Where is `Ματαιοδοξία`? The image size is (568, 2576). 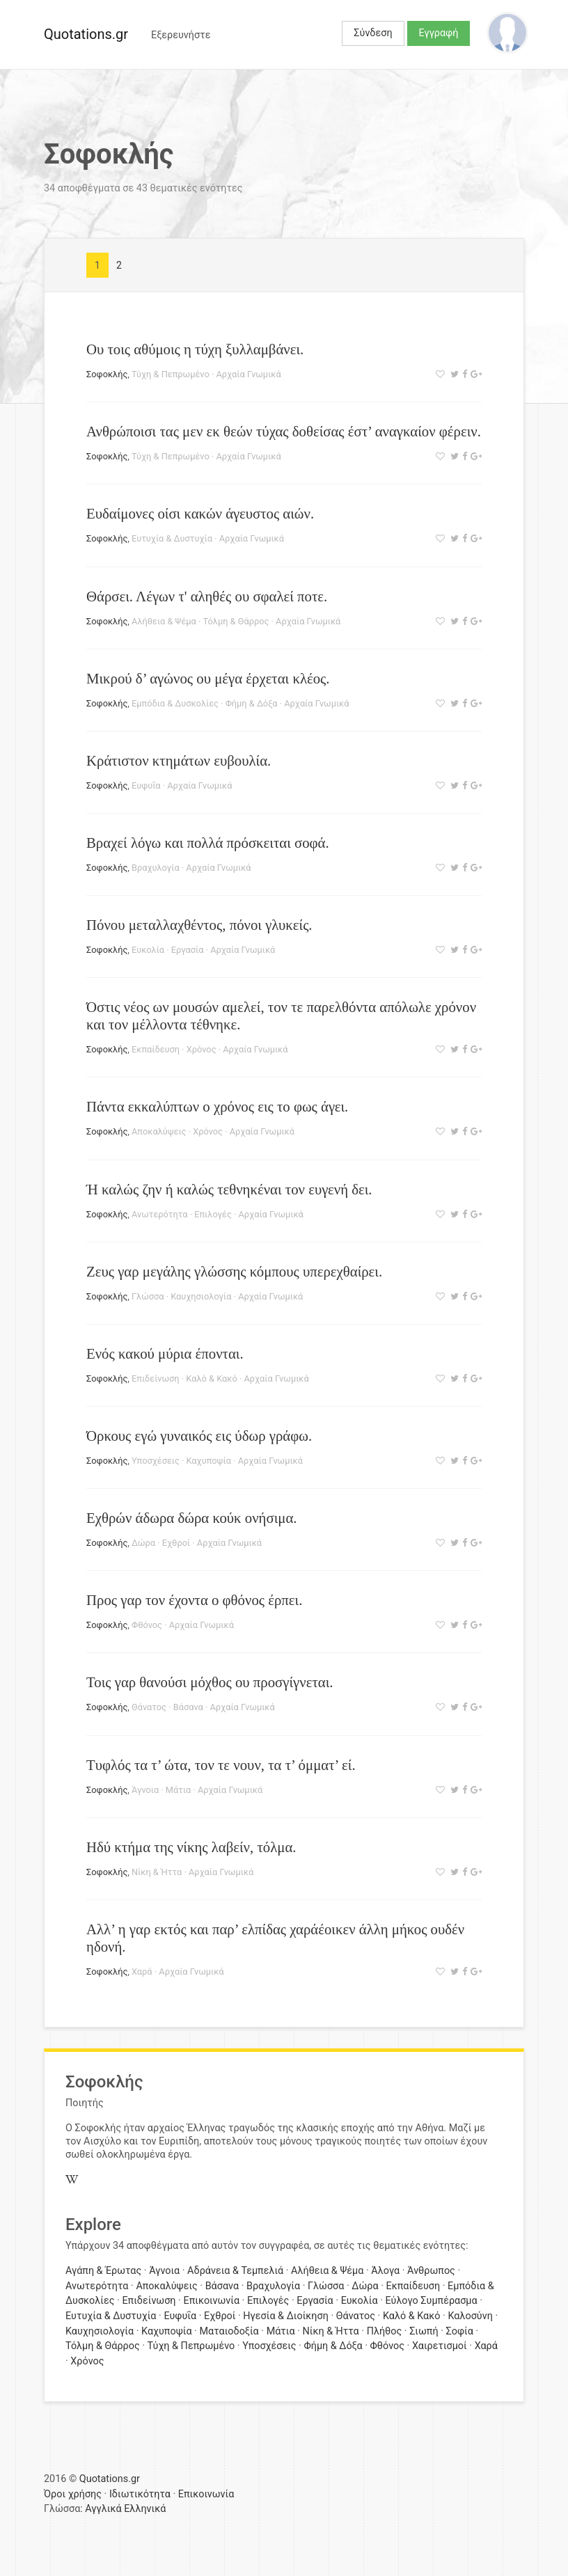
Ματαιοδοξία is located at coordinates (228, 2331).